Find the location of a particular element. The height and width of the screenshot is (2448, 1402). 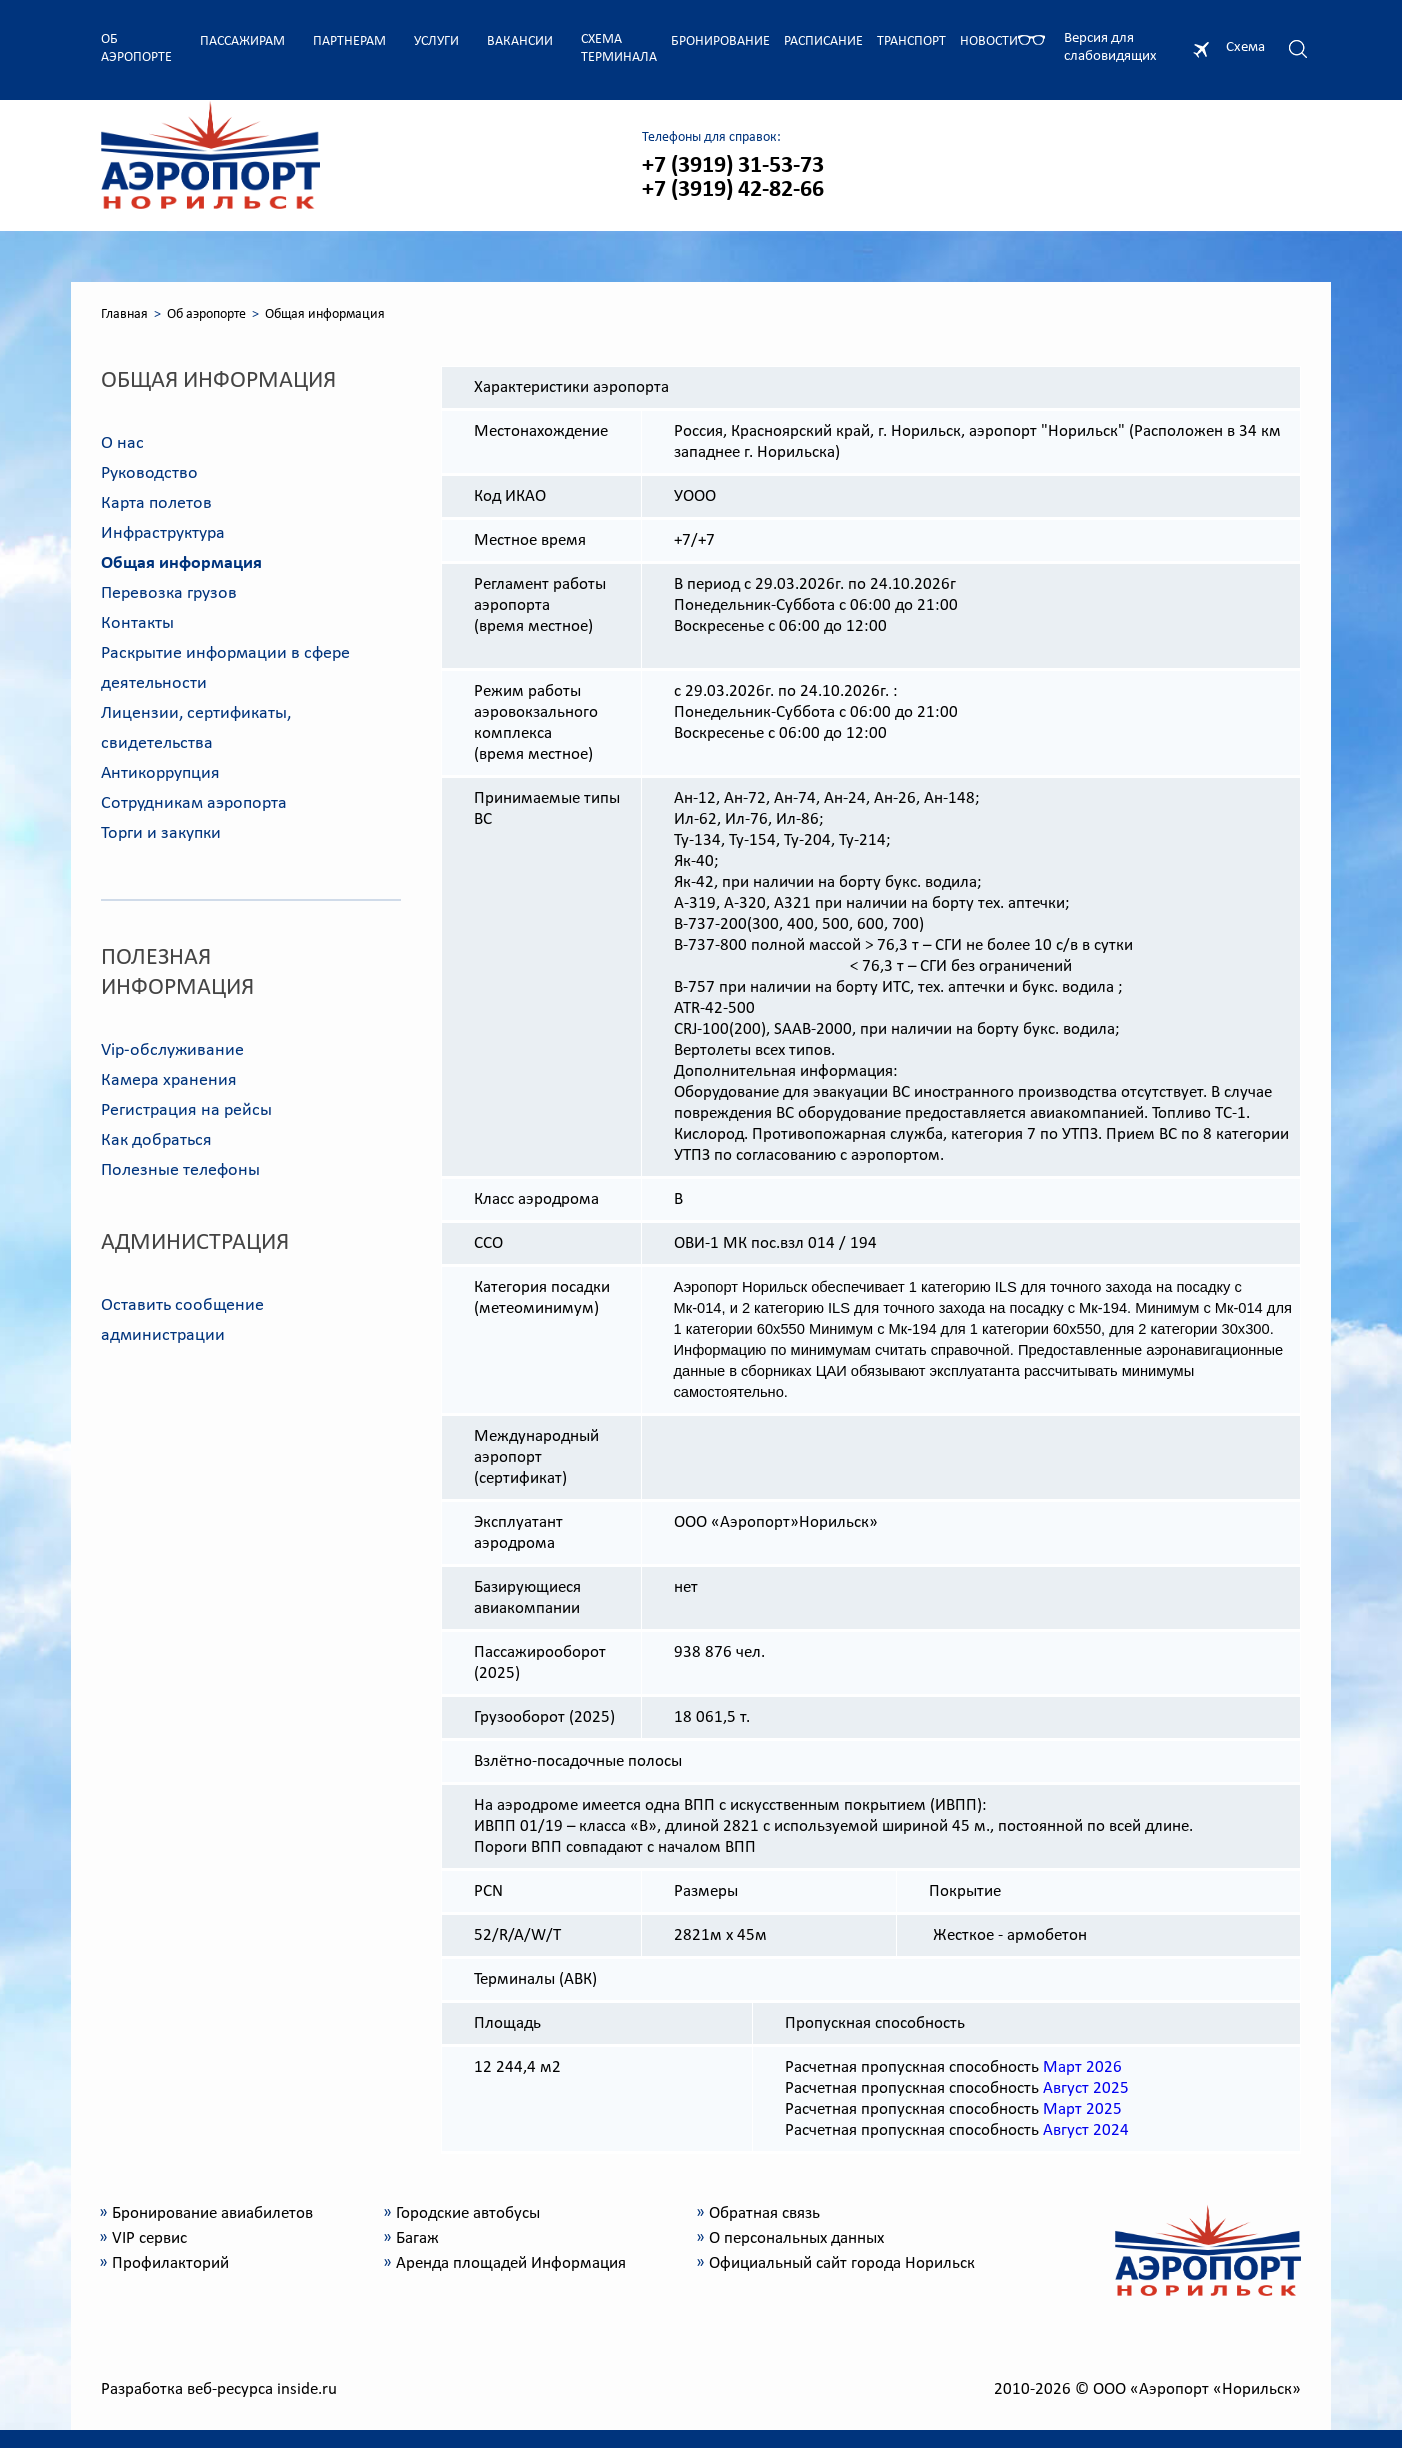

Профилакторий is located at coordinates (170, 2263).